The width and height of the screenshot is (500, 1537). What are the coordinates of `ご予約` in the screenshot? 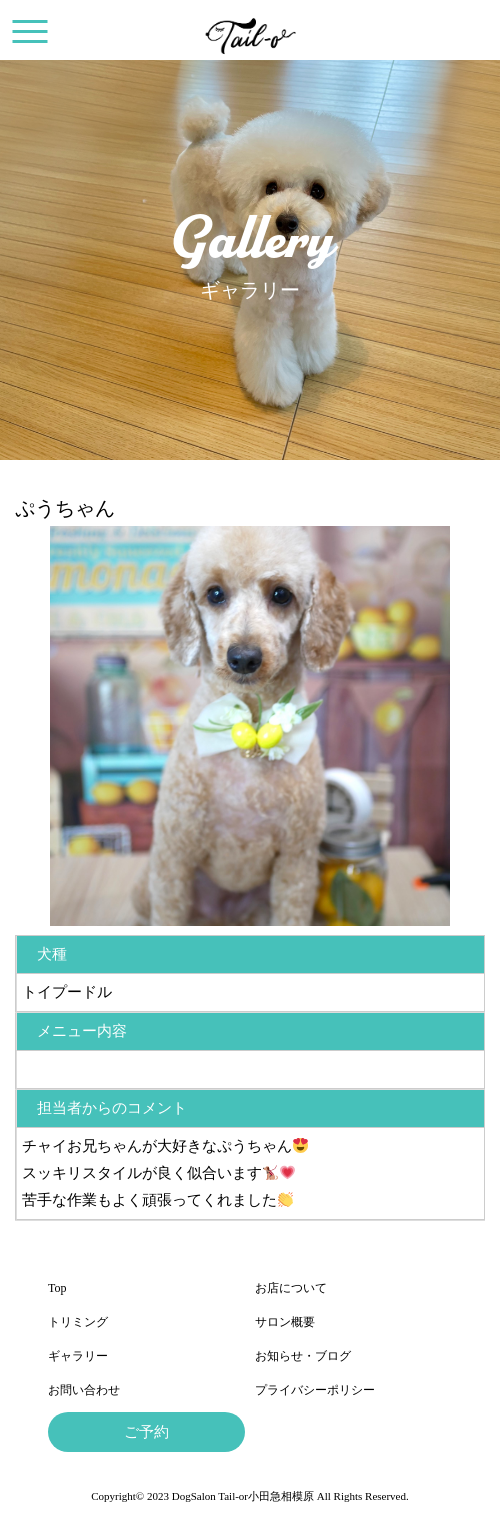 It's located at (146, 1432).